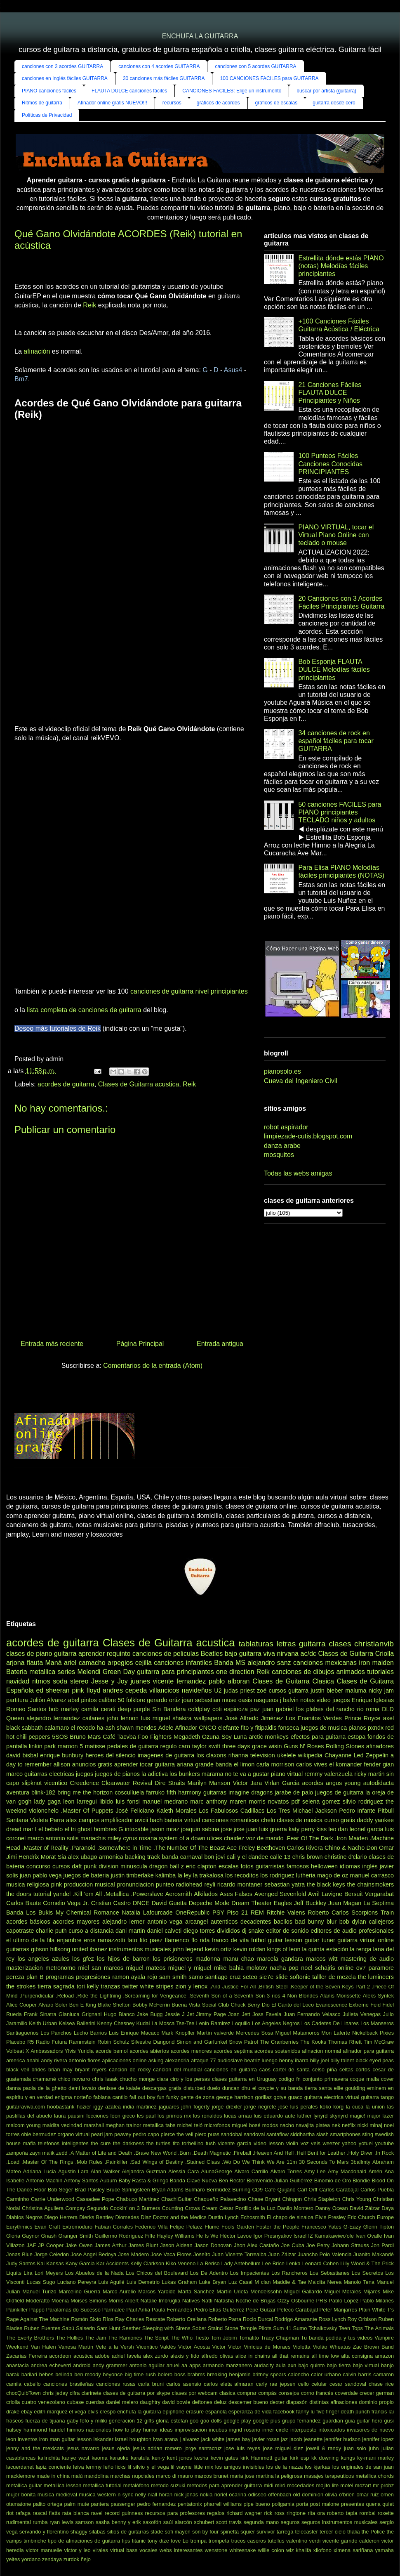 Image resolution: width=400 pixels, height=2576 pixels. Describe the element at coordinates (96, 2217) in the screenshot. I see `Dierks Bentley` at that location.